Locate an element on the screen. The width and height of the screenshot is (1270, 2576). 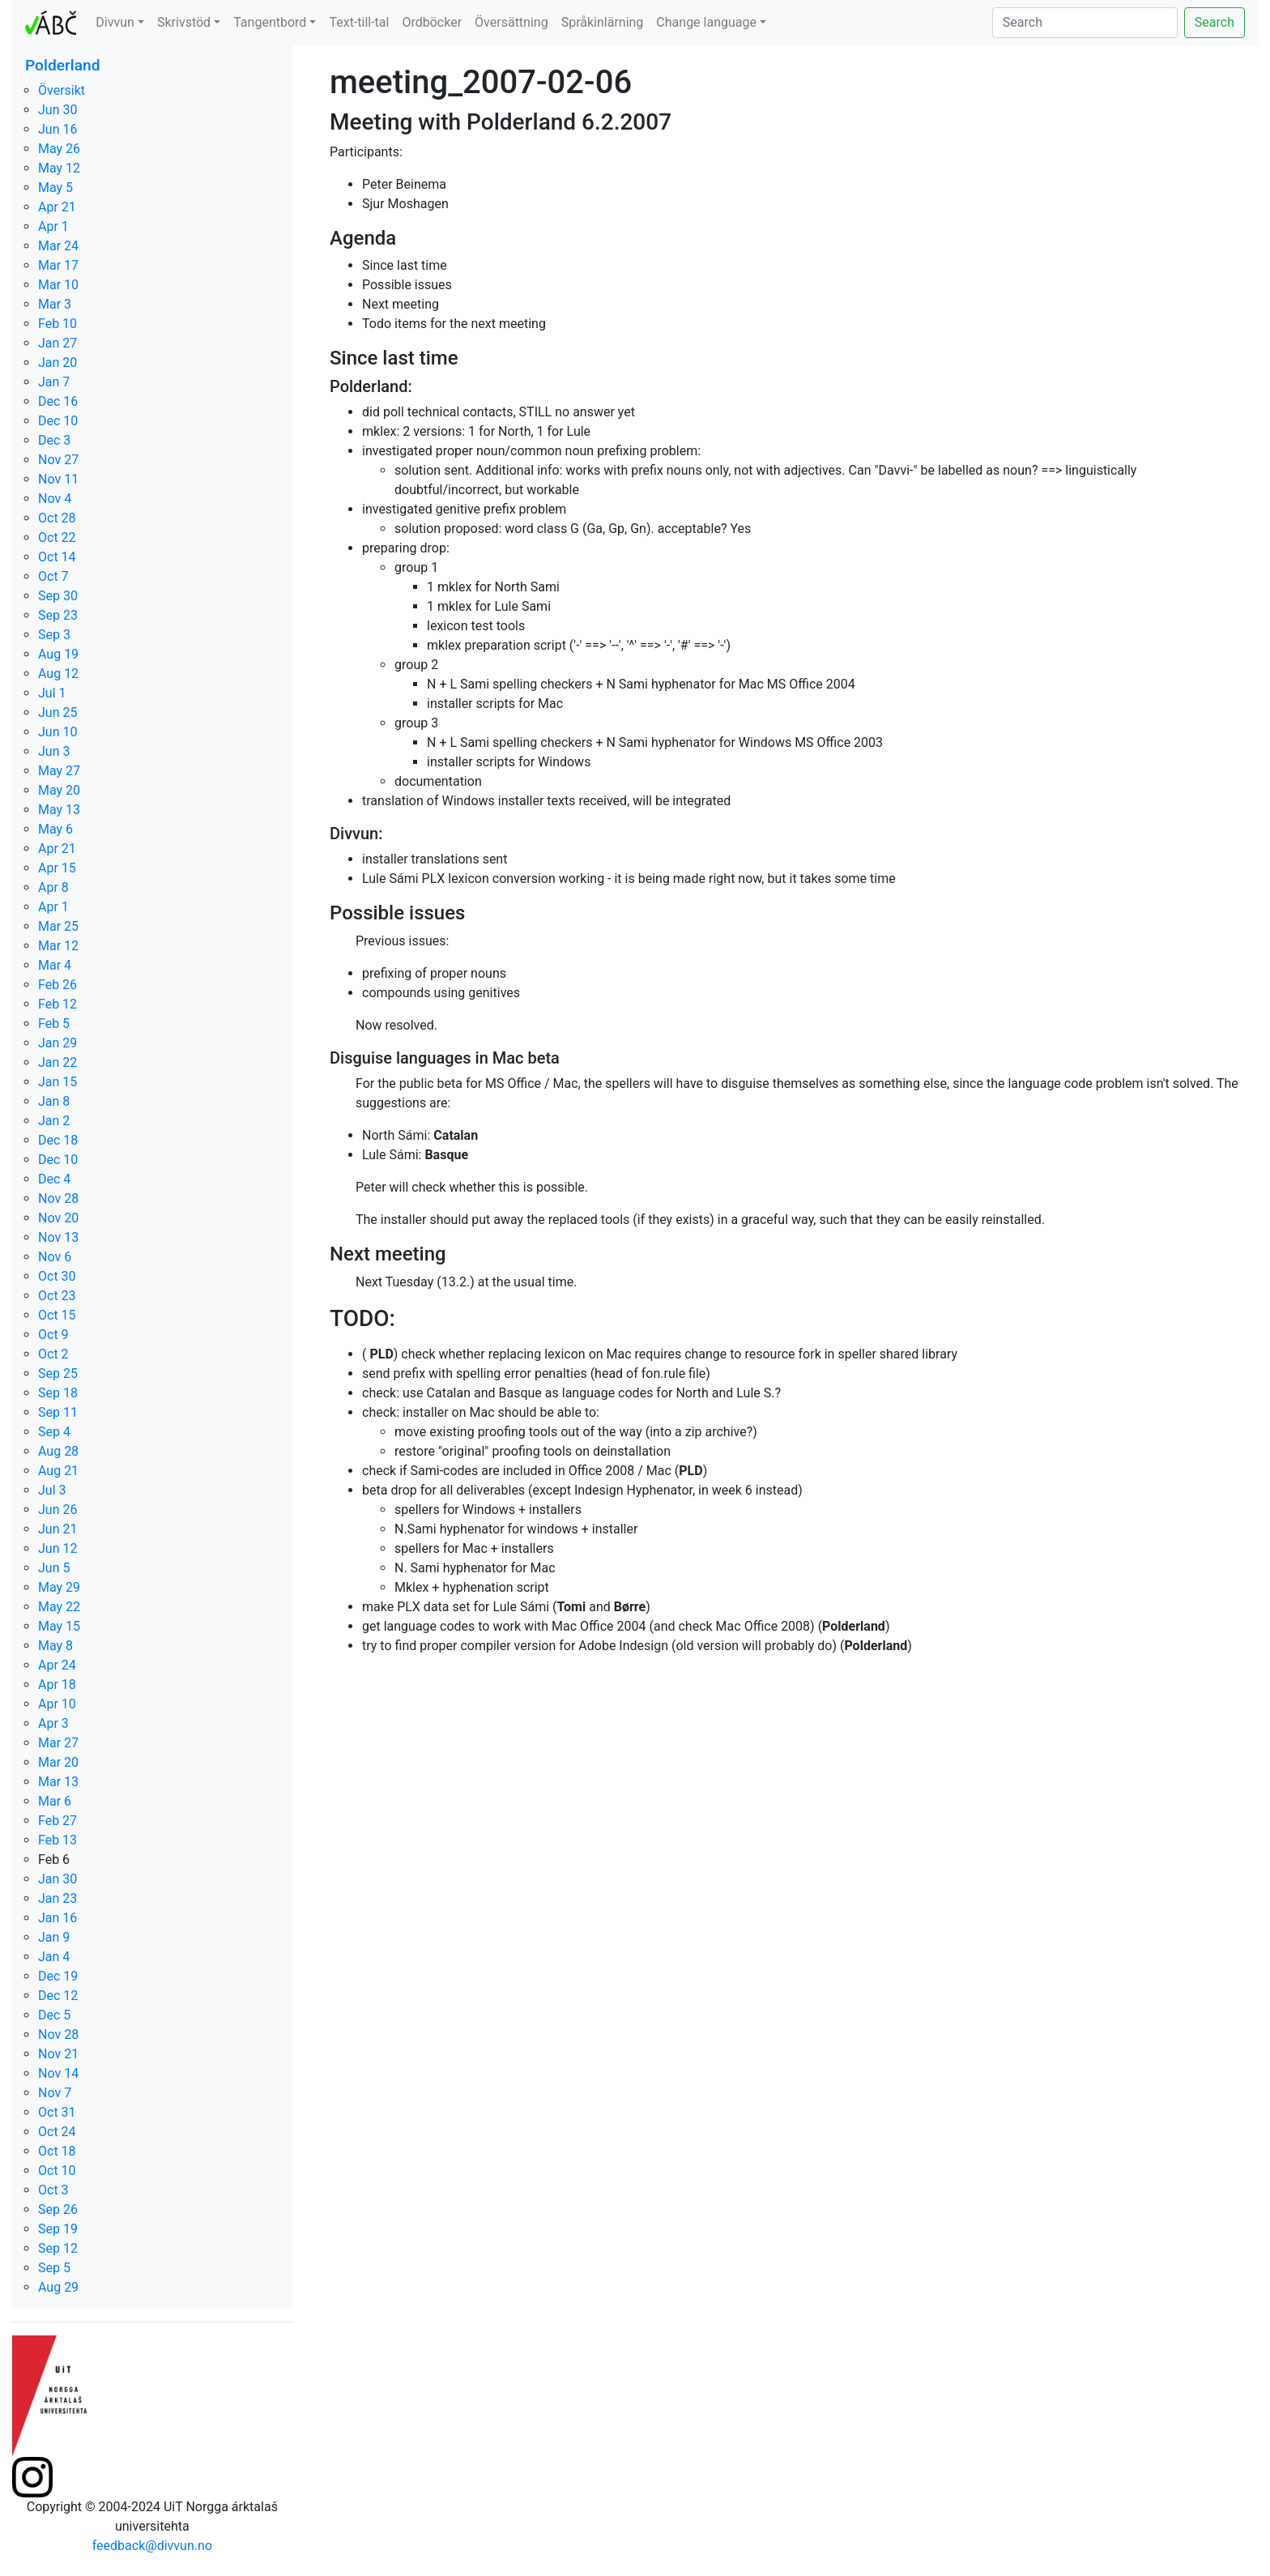
Oct 14 is located at coordinates (57, 557).